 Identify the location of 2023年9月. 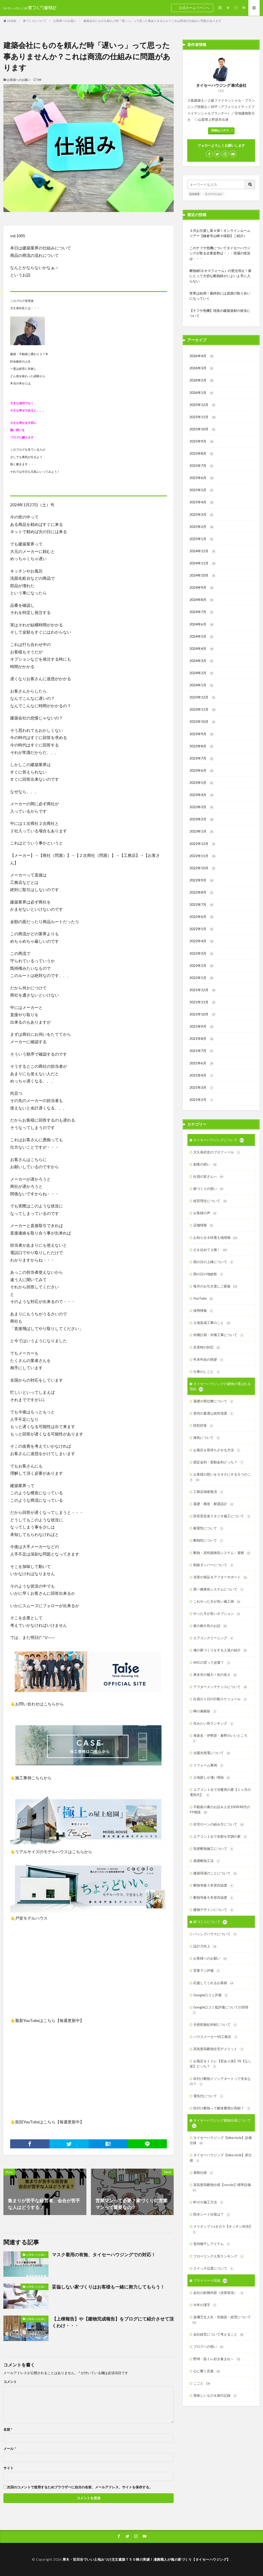
(201, 734).